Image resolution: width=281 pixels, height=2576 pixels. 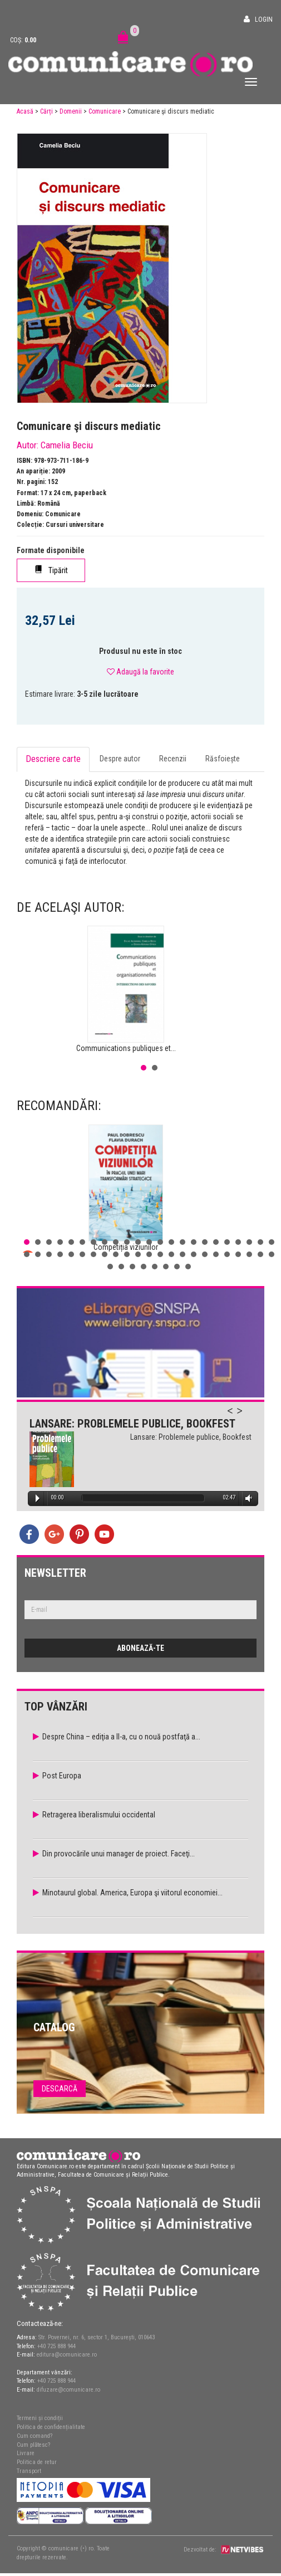 I want to click on 29, so click(x=82, y=1254).